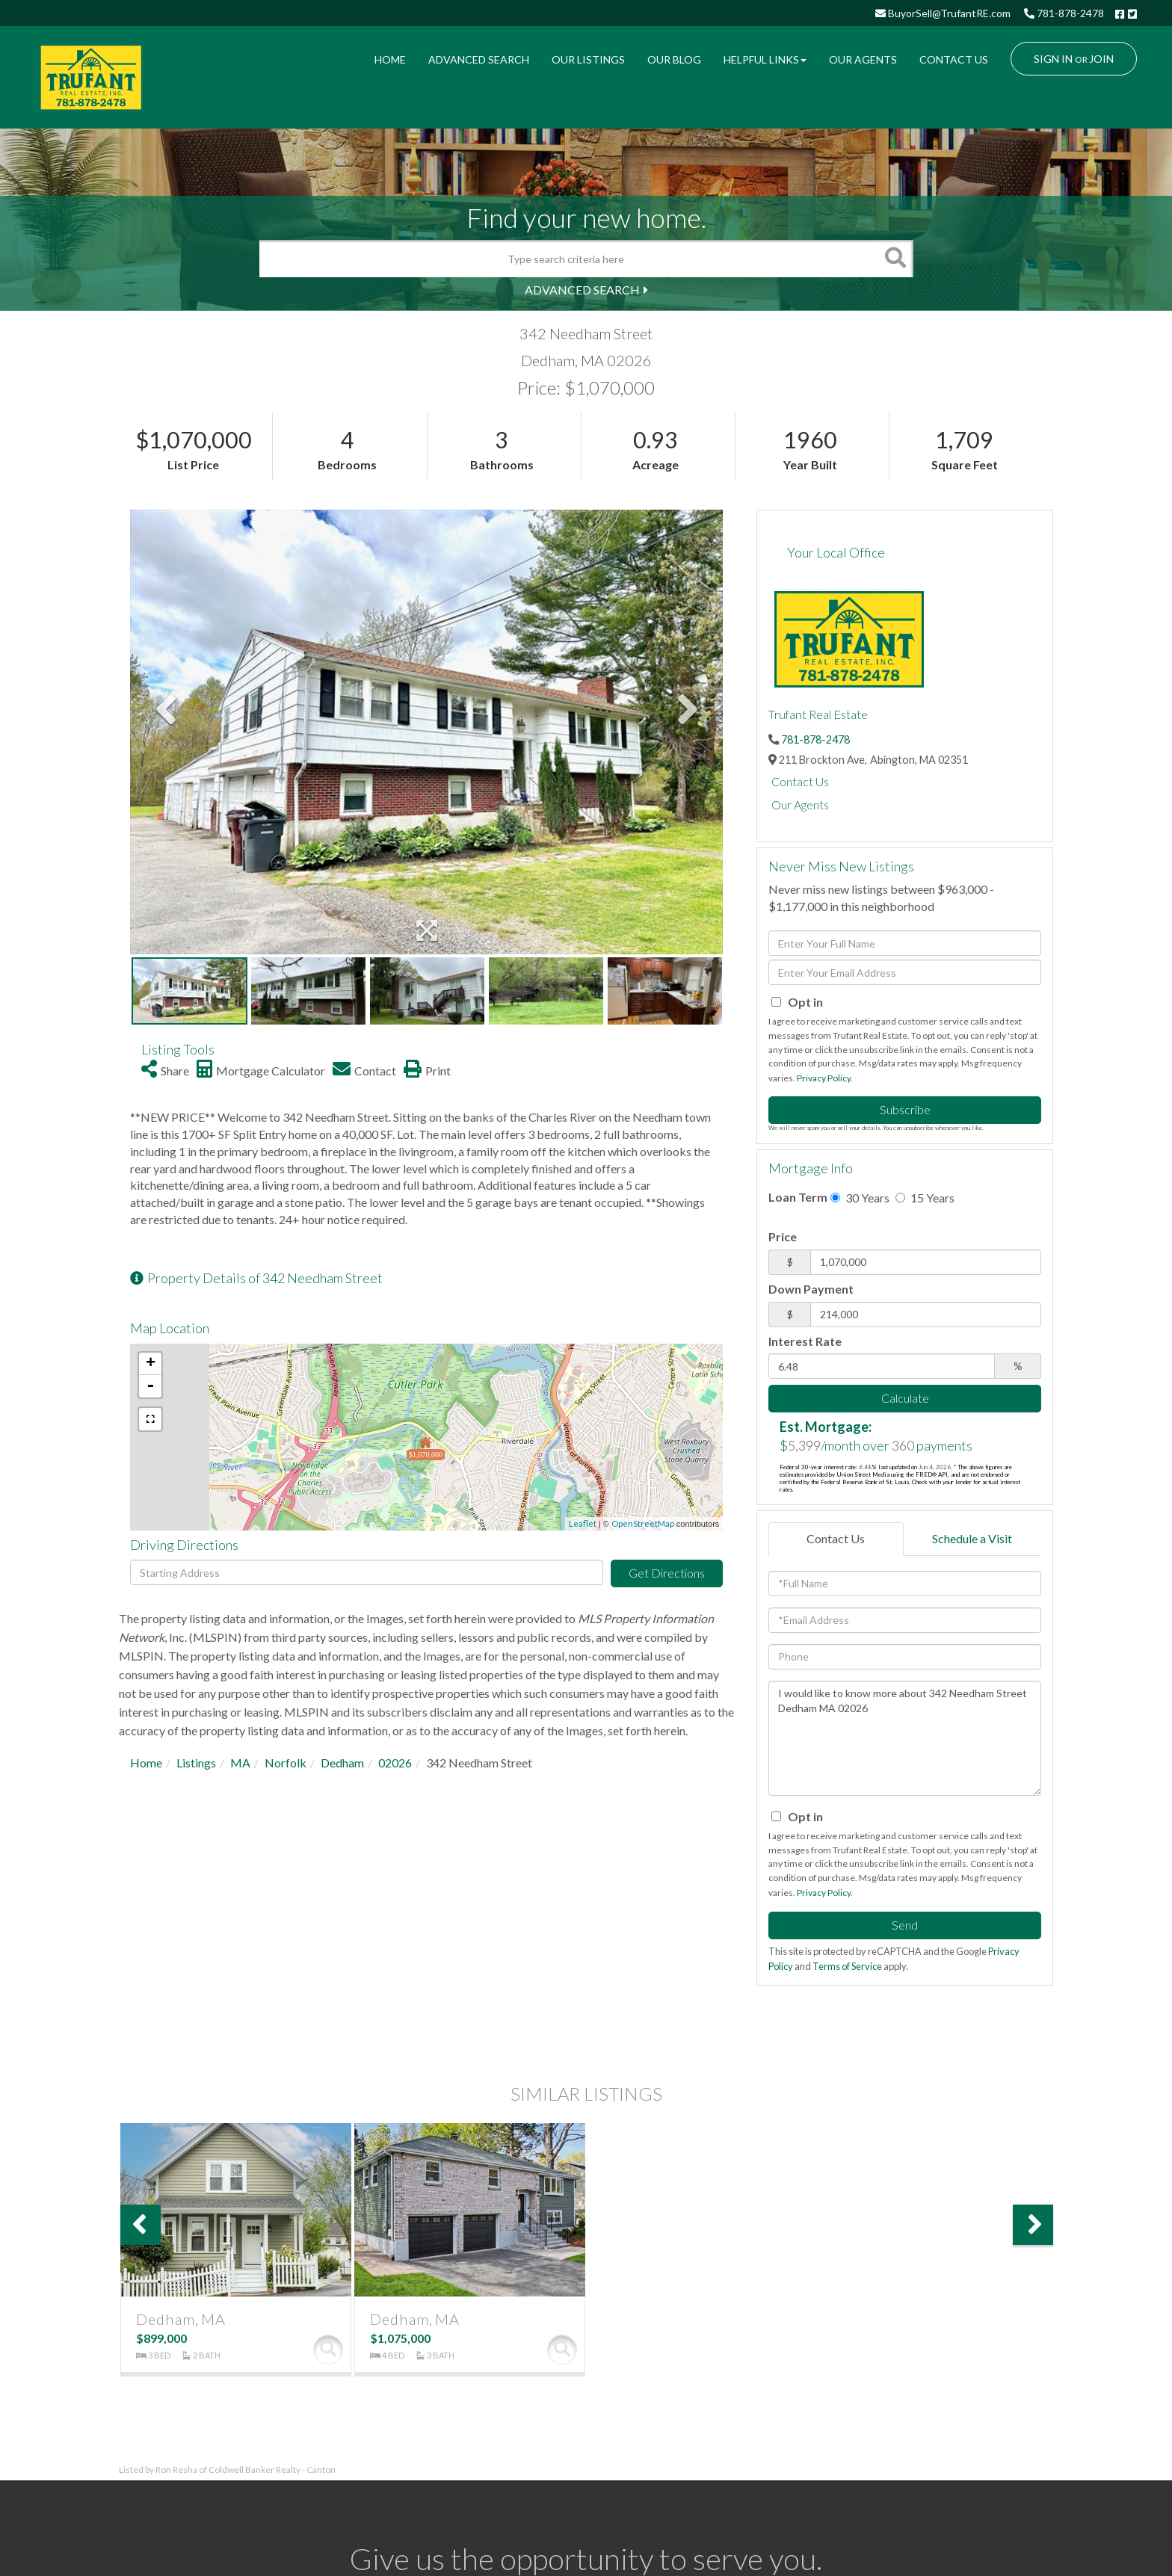  I want to click on [button], so click(894, 258).